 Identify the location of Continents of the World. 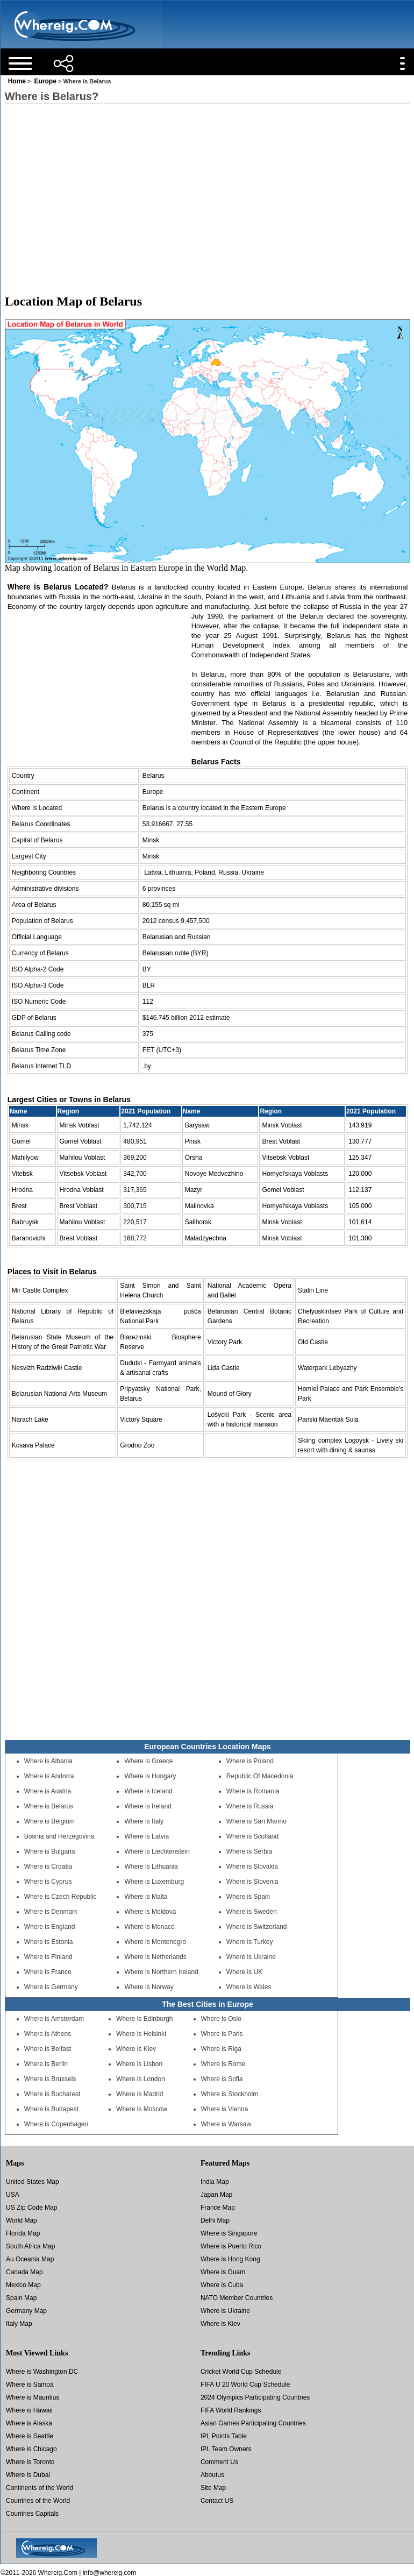
(39, 2488).